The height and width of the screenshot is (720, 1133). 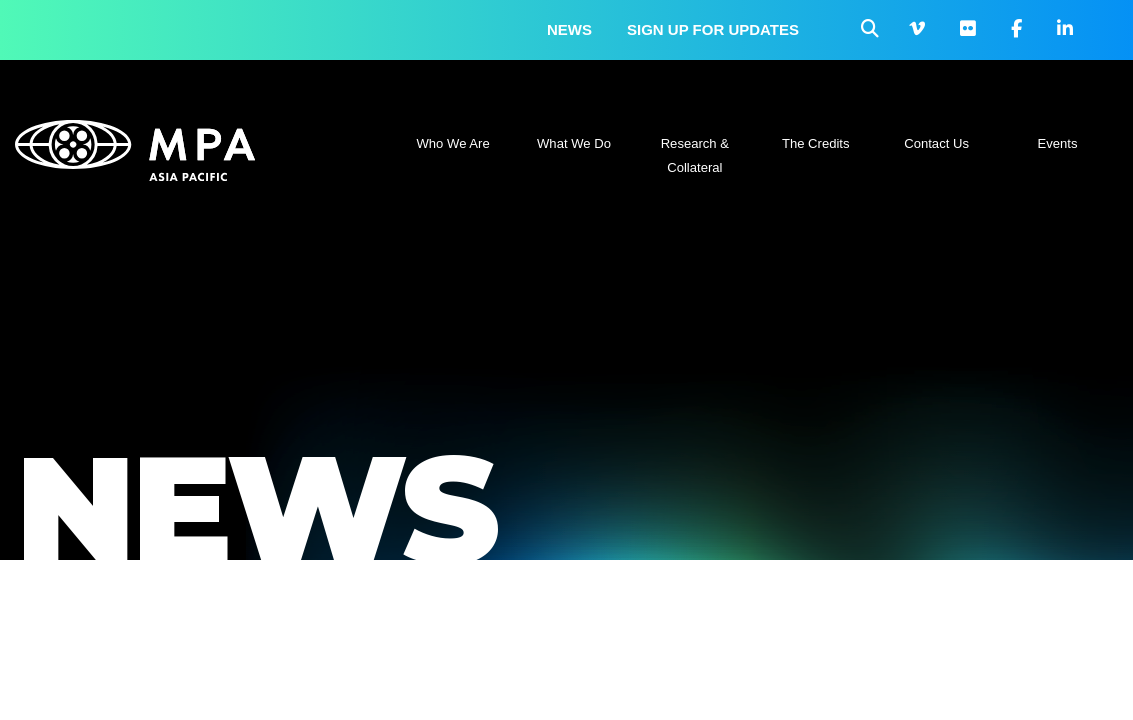 What do you see at coordinates (713, 29) in the screenshot?
I see `Sign up for updates` at bounding box center [713, 29].